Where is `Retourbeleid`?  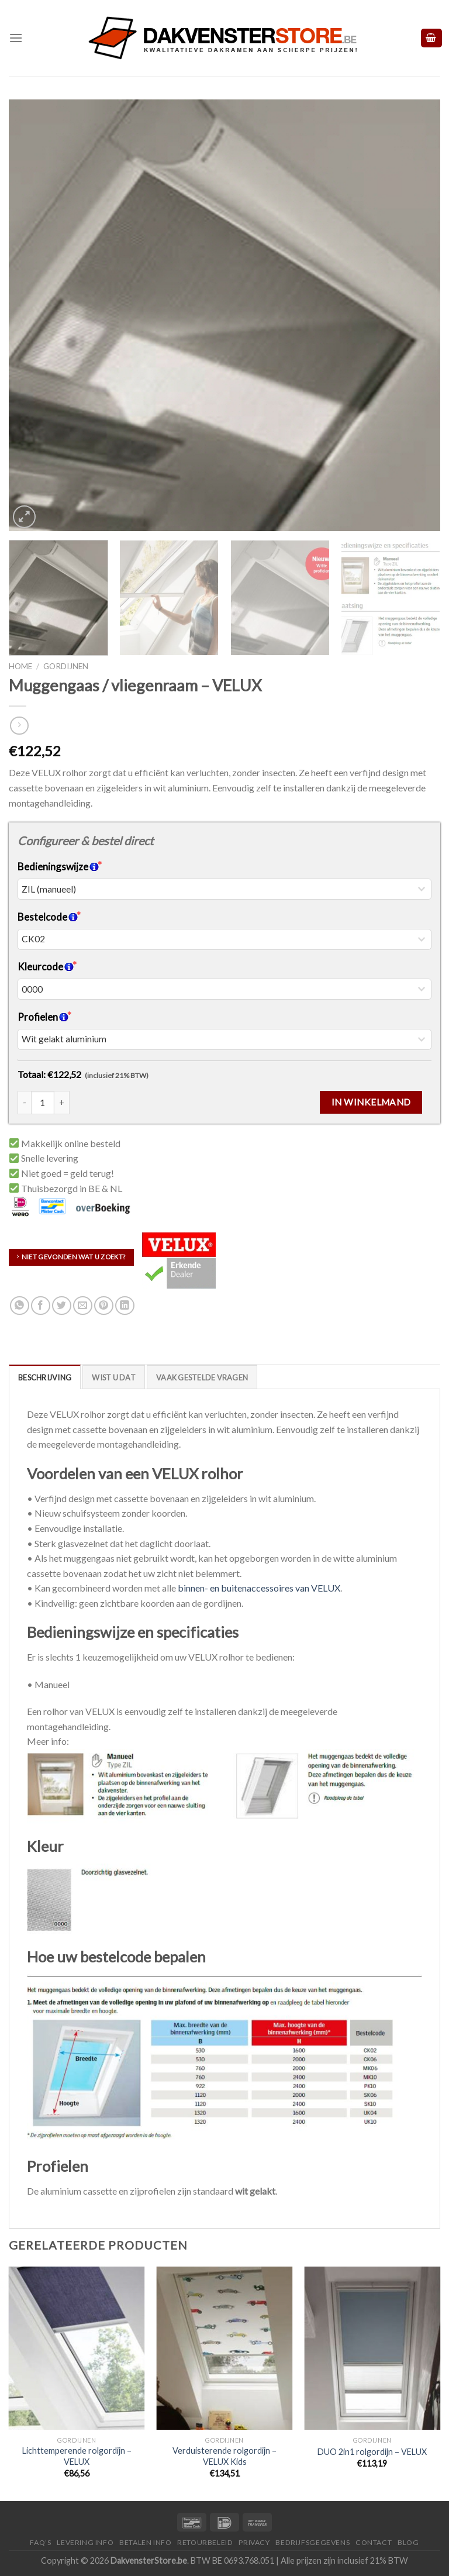
Retourbeleid is located at coordinates (205, 2542).